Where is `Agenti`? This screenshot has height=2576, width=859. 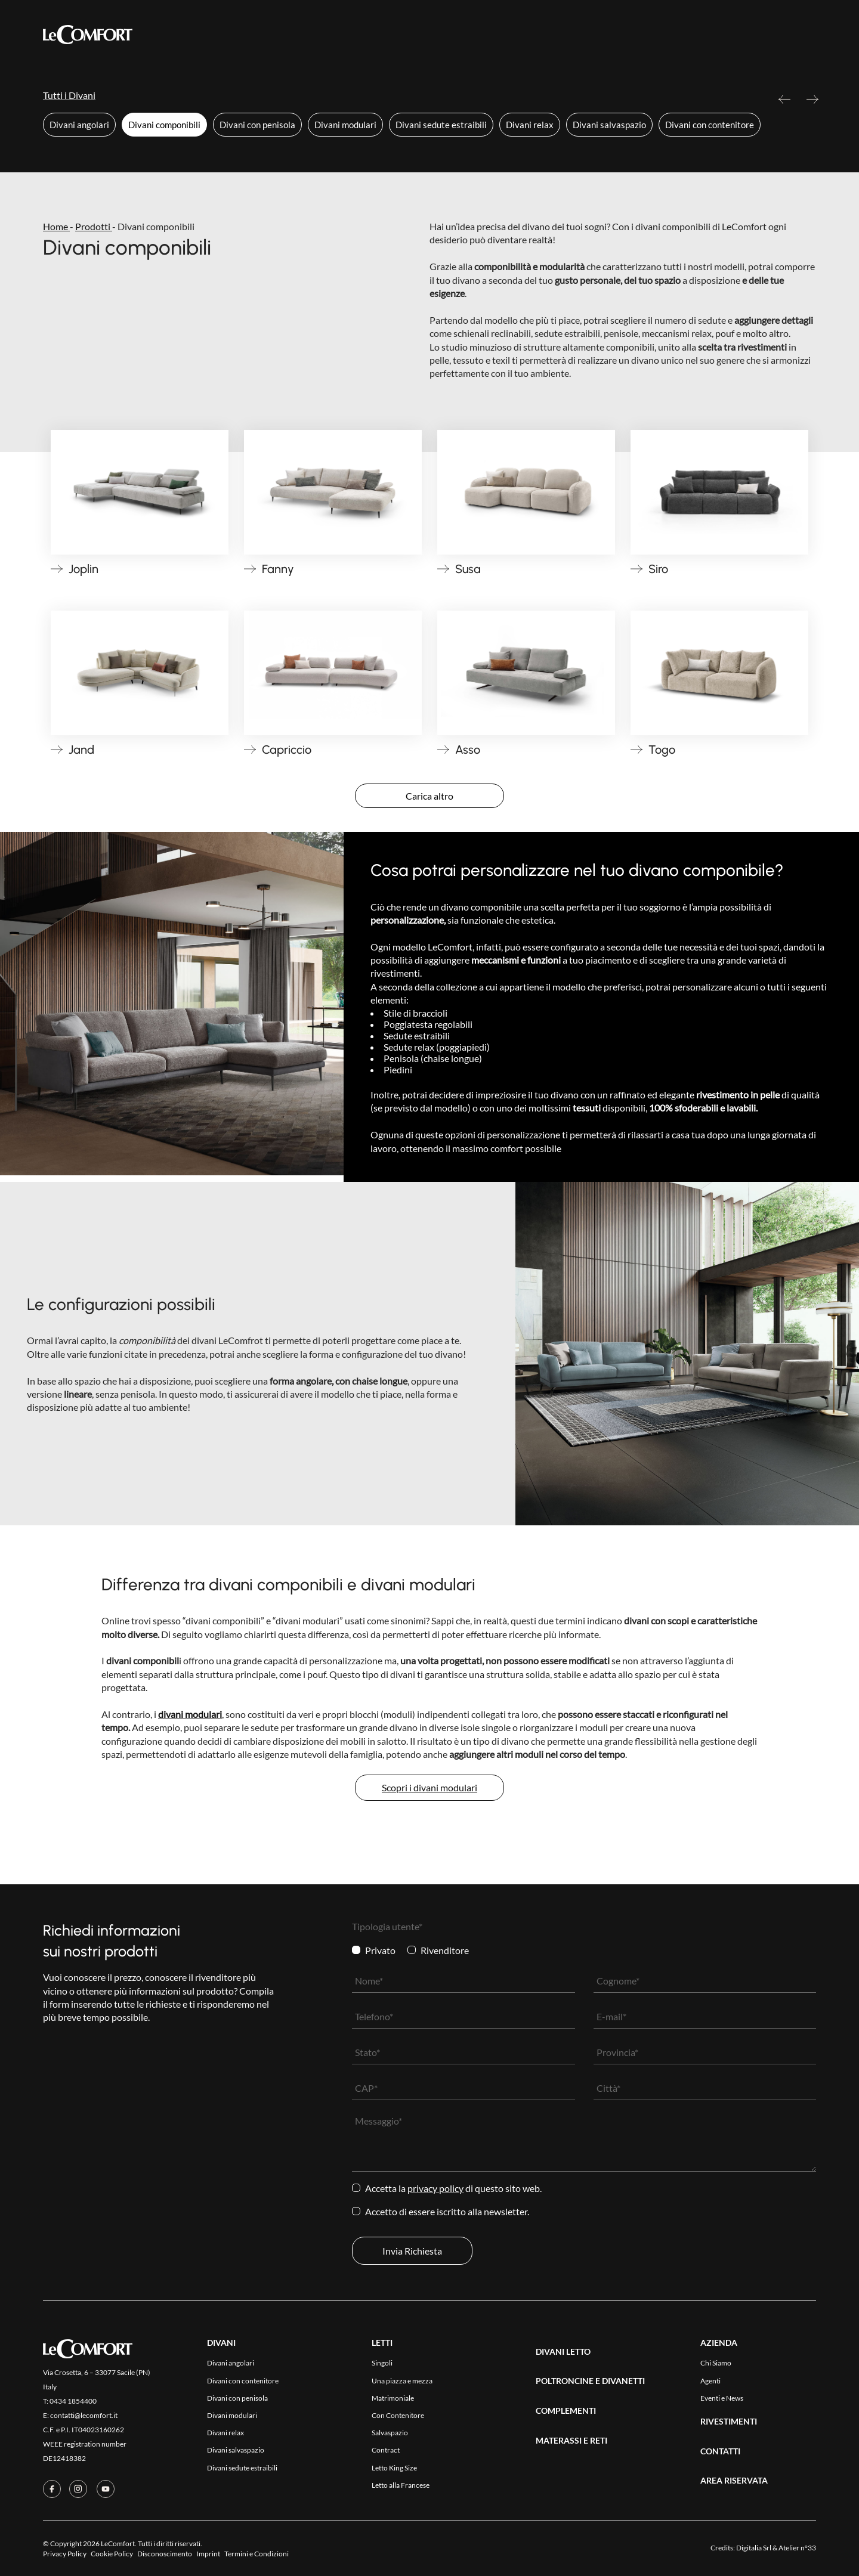 Agenti is located at coordinates (710, 2380).